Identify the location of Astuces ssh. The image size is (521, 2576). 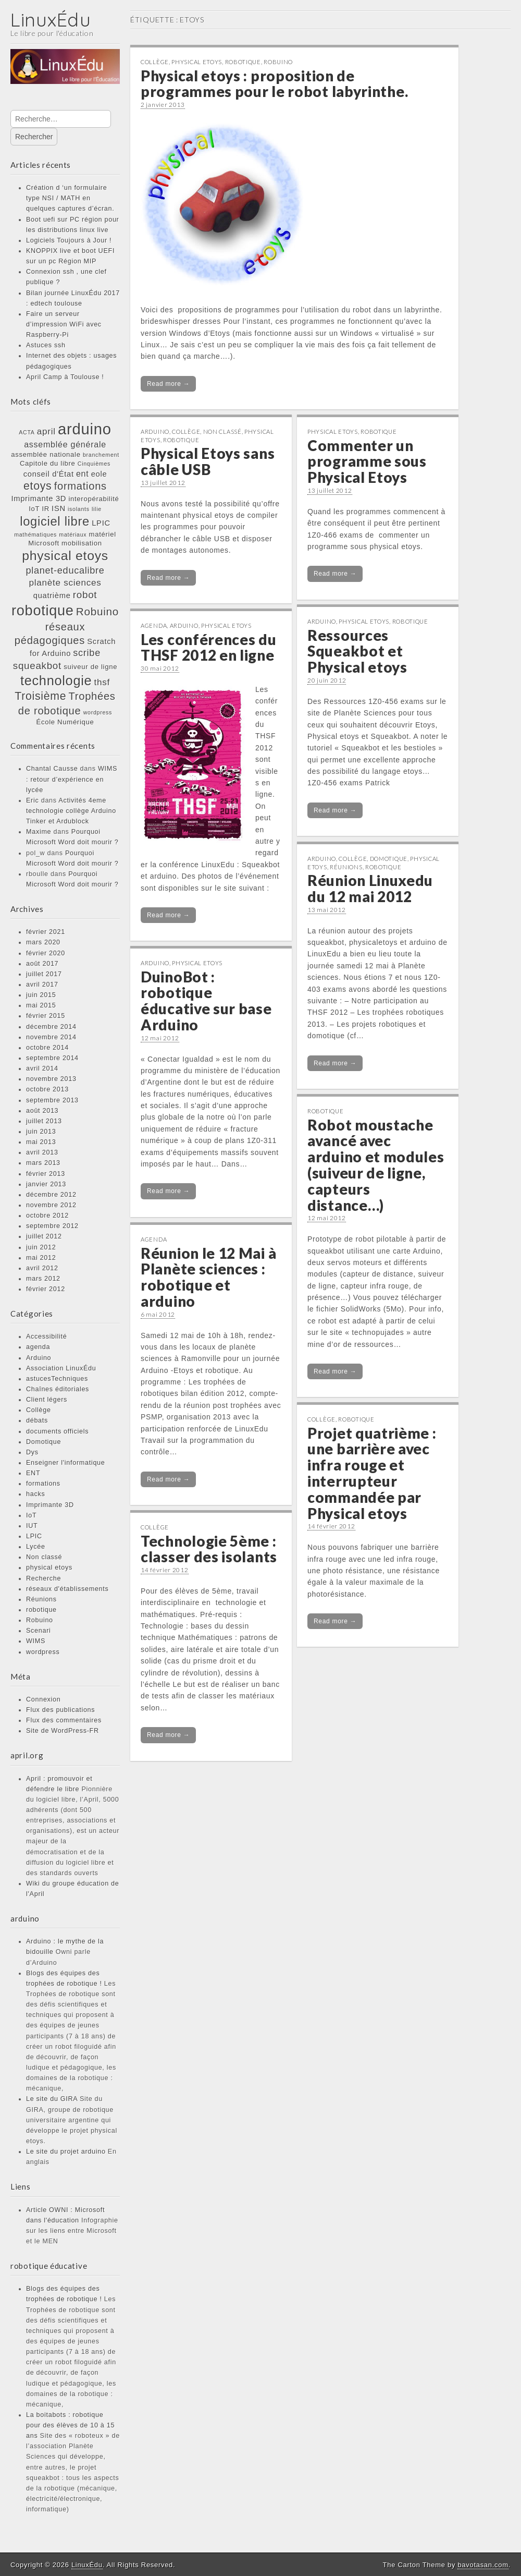
(46, 345).